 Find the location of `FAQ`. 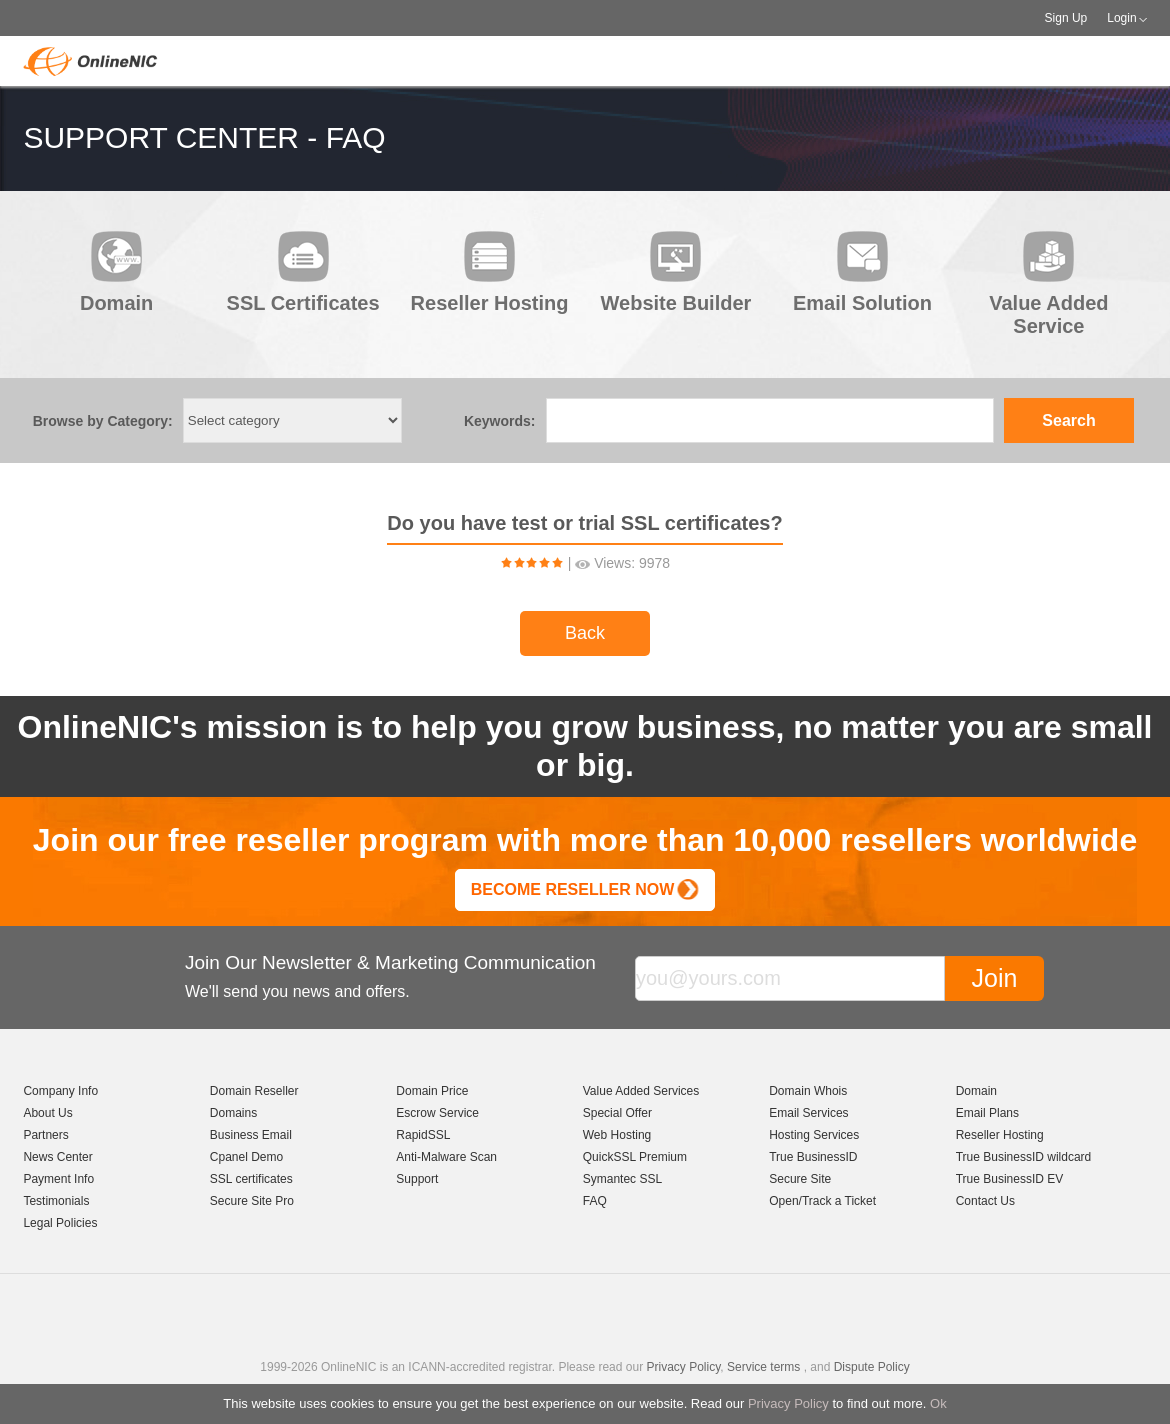

FAQ is located at coordinates (595, 1201).